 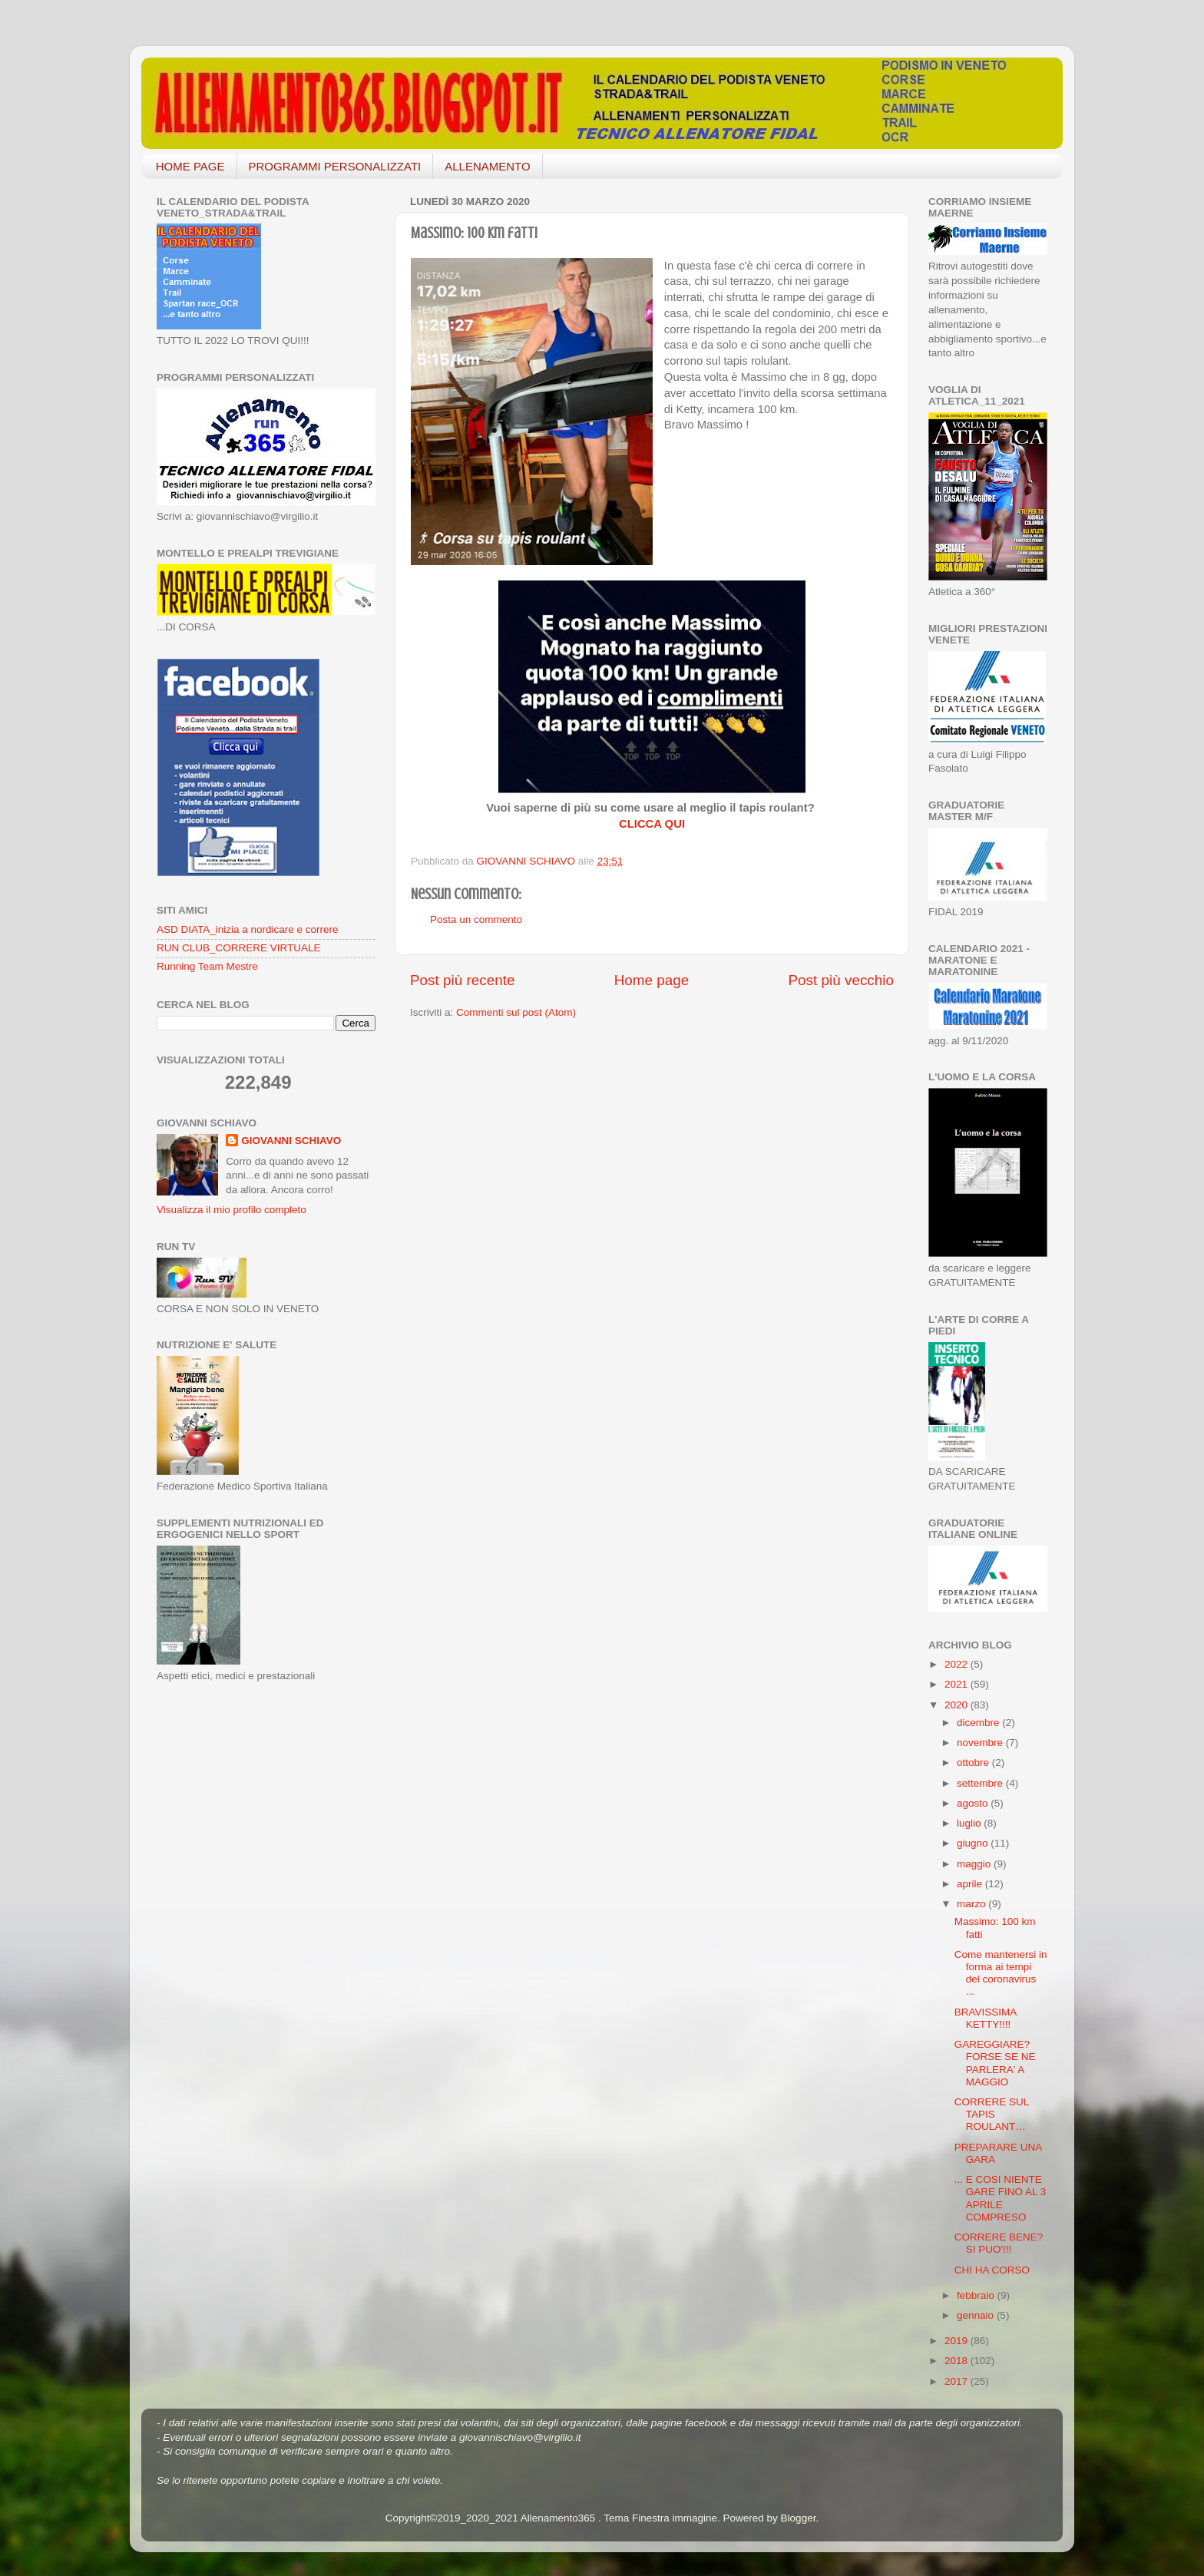 What do you see at coordinates (985, 2018) in the screenshot?
I see `BRAVISSIMA KETTY!!!!` at bounding box center [985, 2018].